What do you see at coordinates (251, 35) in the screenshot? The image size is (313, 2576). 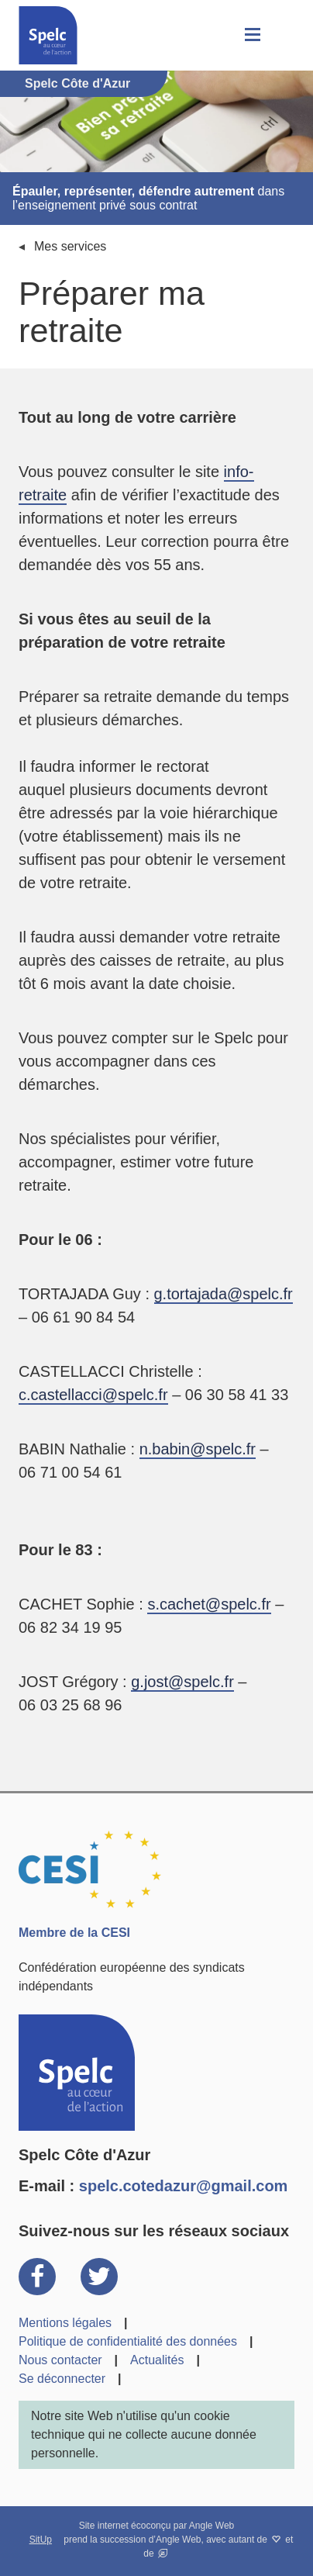 I see `[button]` at bounding box center [251, 35].